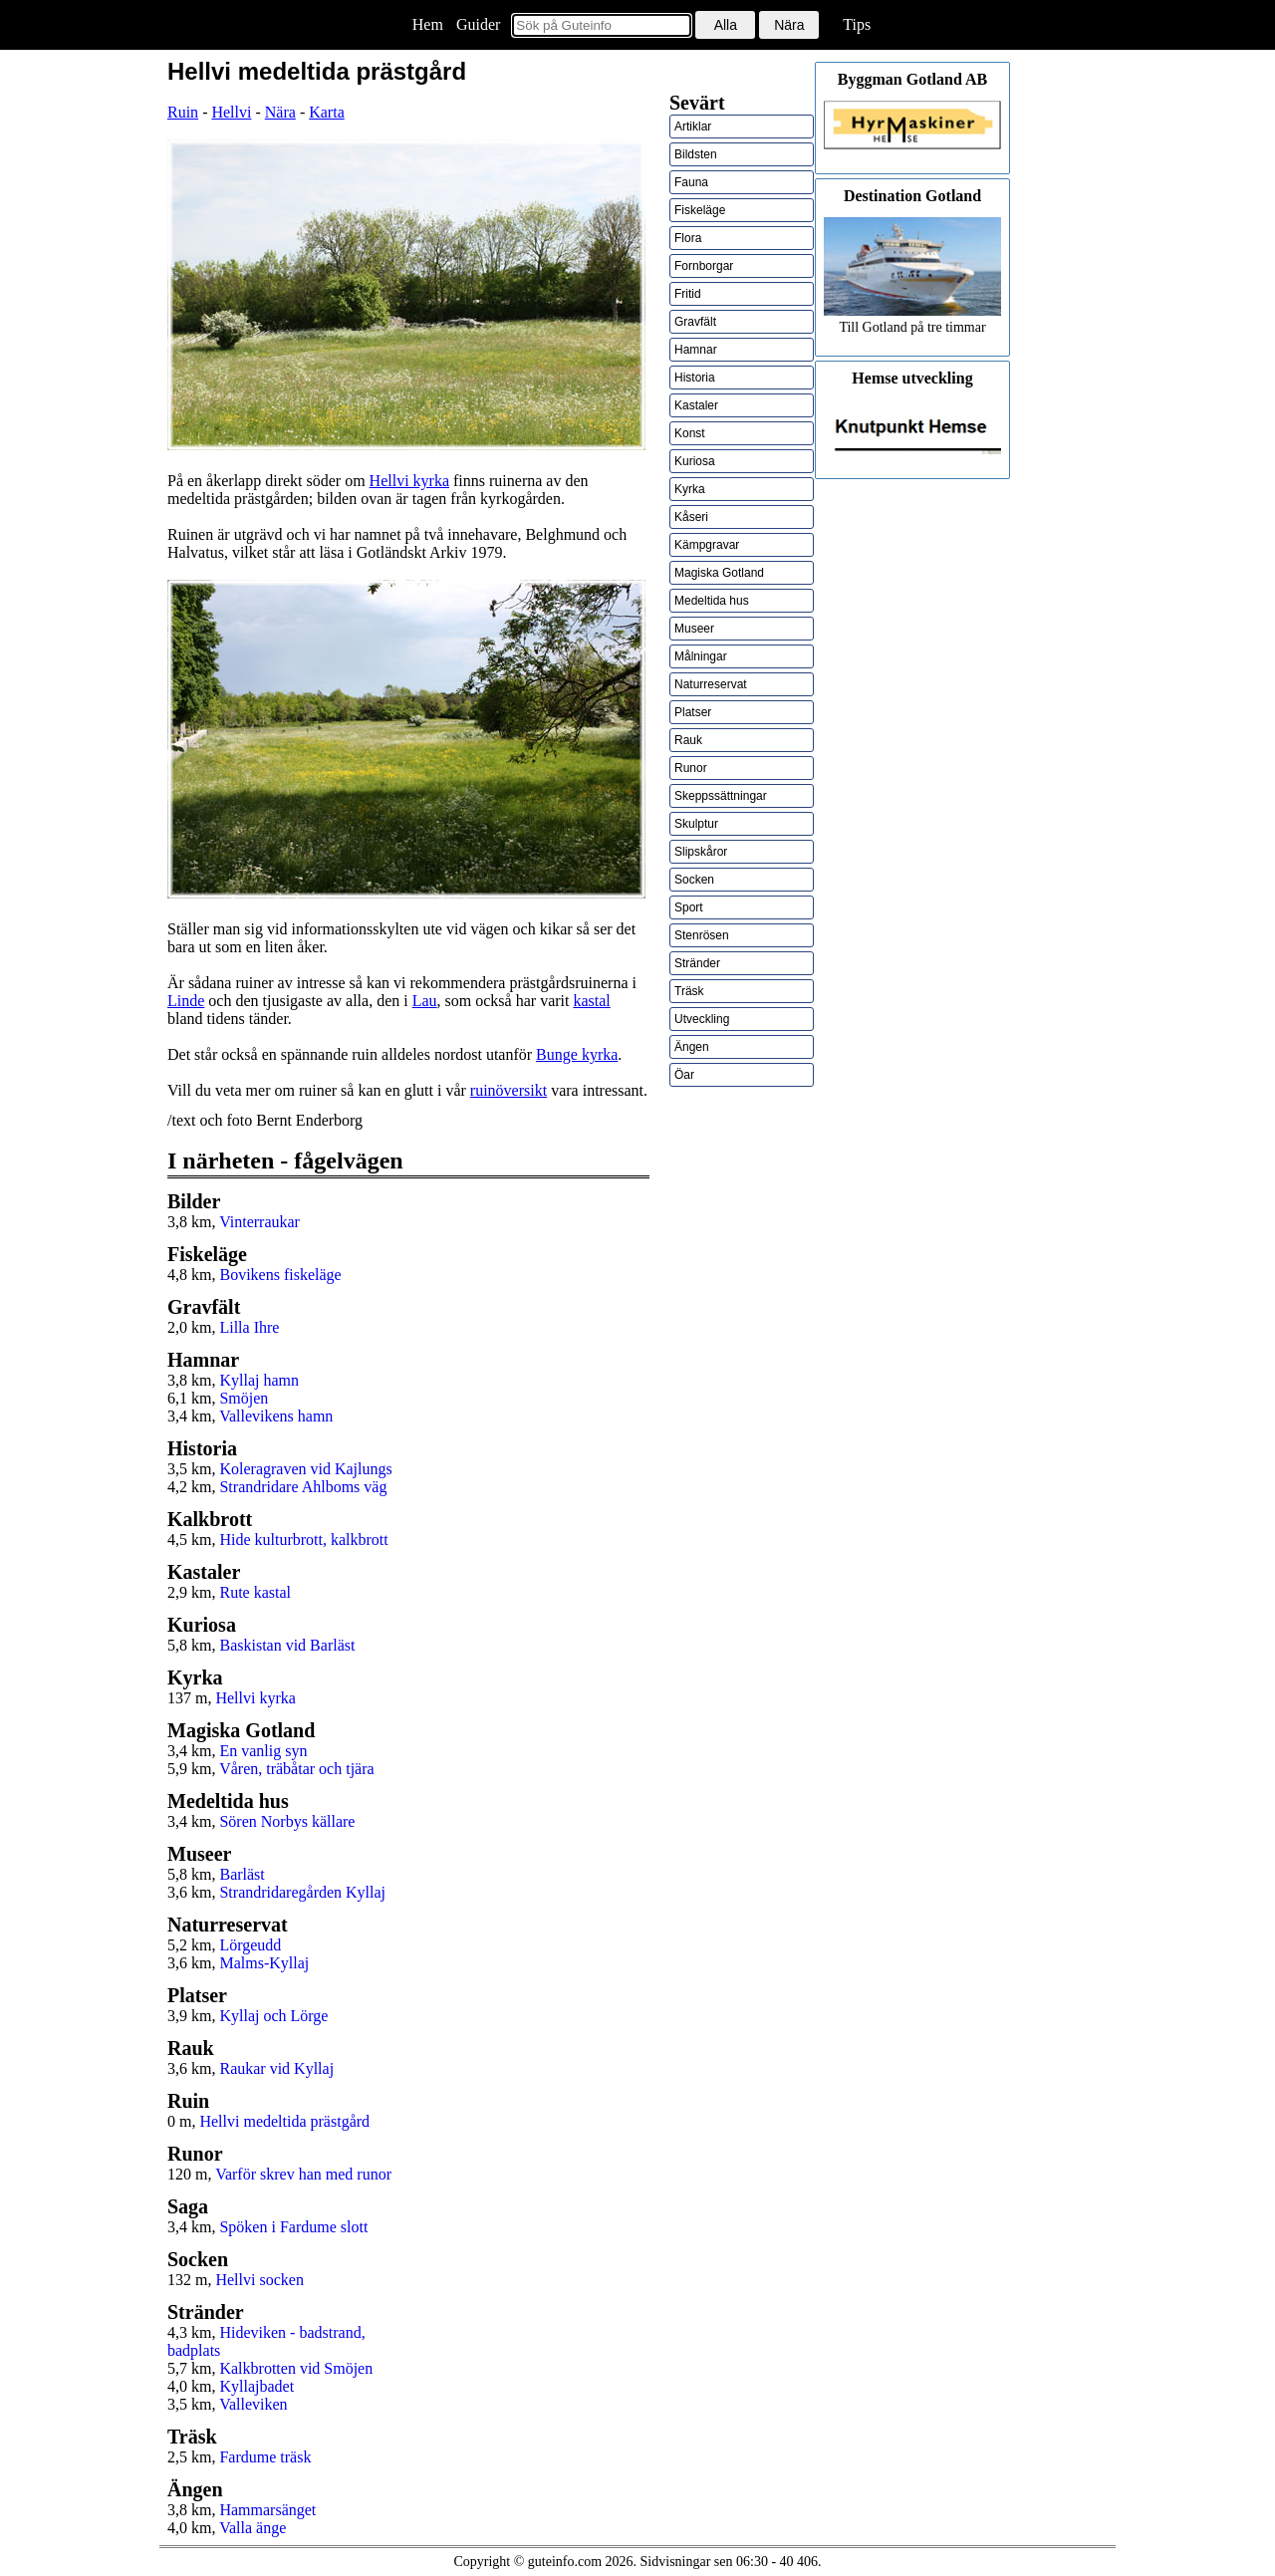  Describe the element at coordinates (280, 1274) in the screenshot. I see `Bovikens fiskeläge` at that location.